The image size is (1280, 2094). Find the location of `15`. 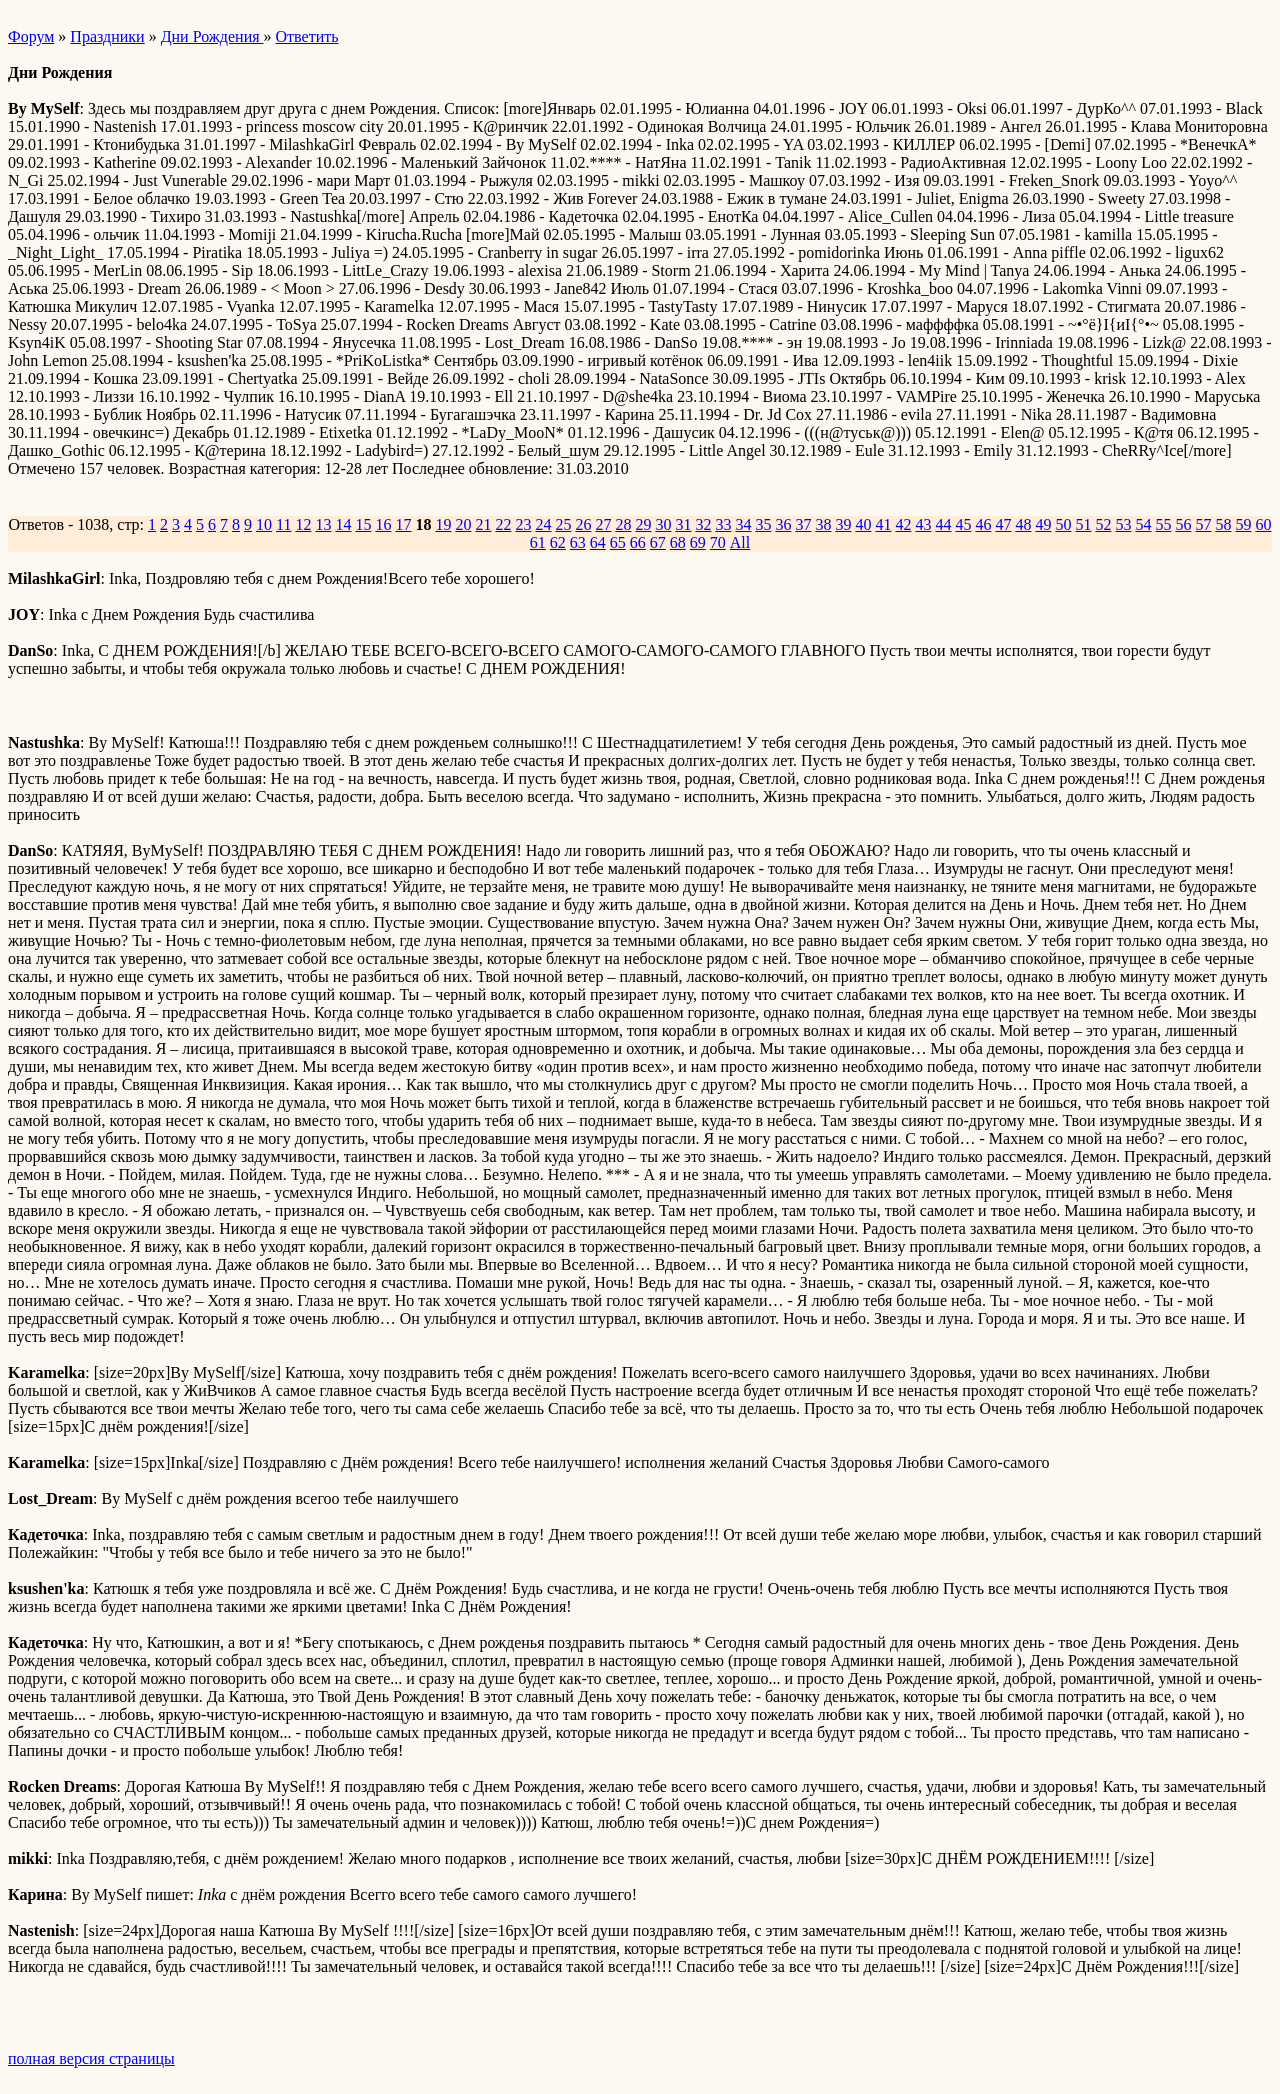

15 is located at coordinates (363, 524).